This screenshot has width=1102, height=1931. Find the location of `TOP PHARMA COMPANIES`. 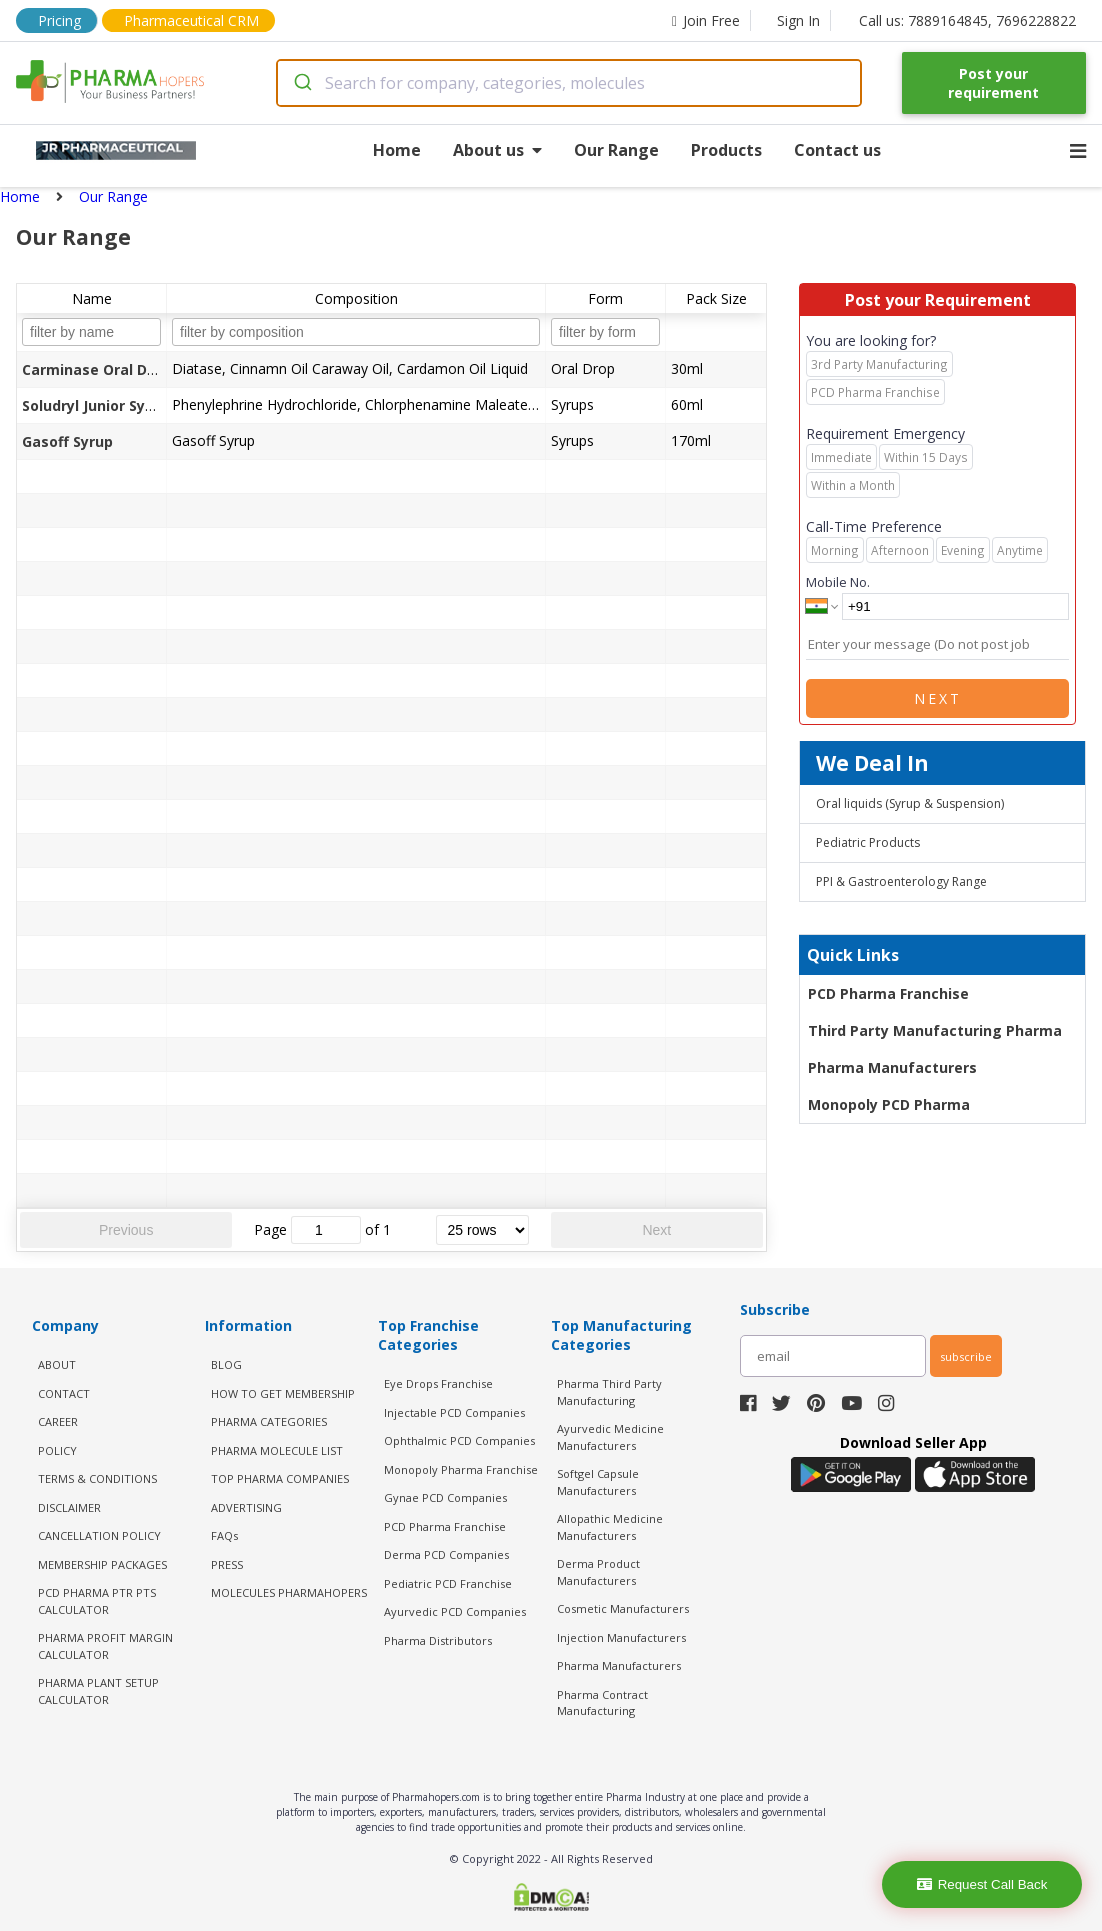

TOP PHARMA COMPANIES is located at coordinates (280, 1478).